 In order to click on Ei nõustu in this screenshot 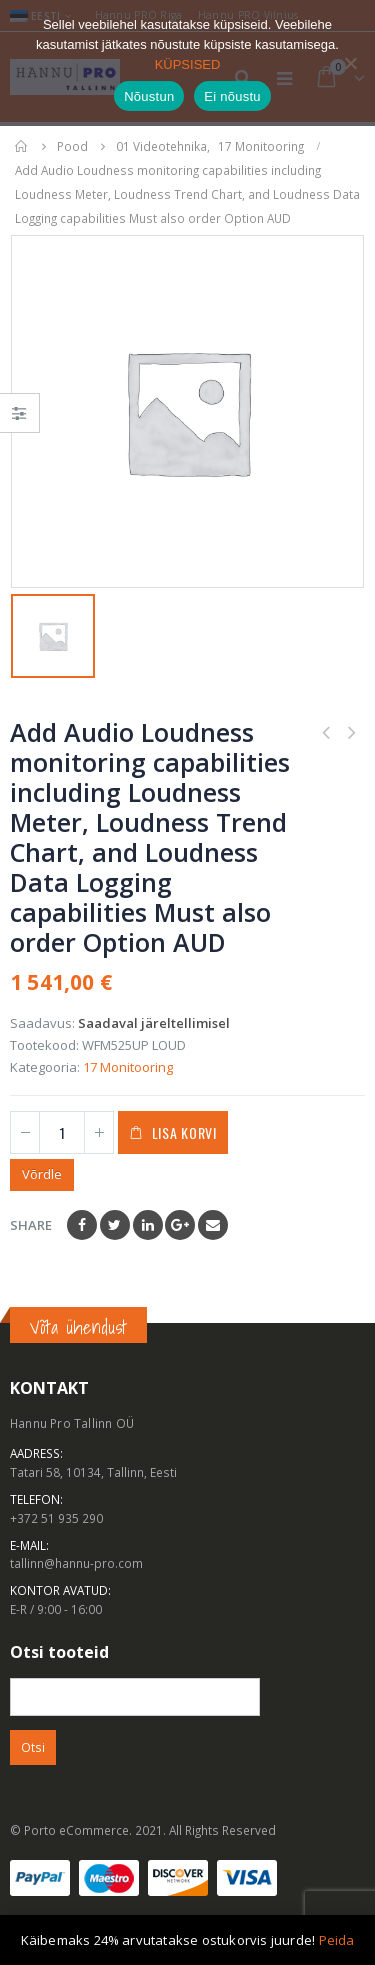, I will do `click(232, 96)`.